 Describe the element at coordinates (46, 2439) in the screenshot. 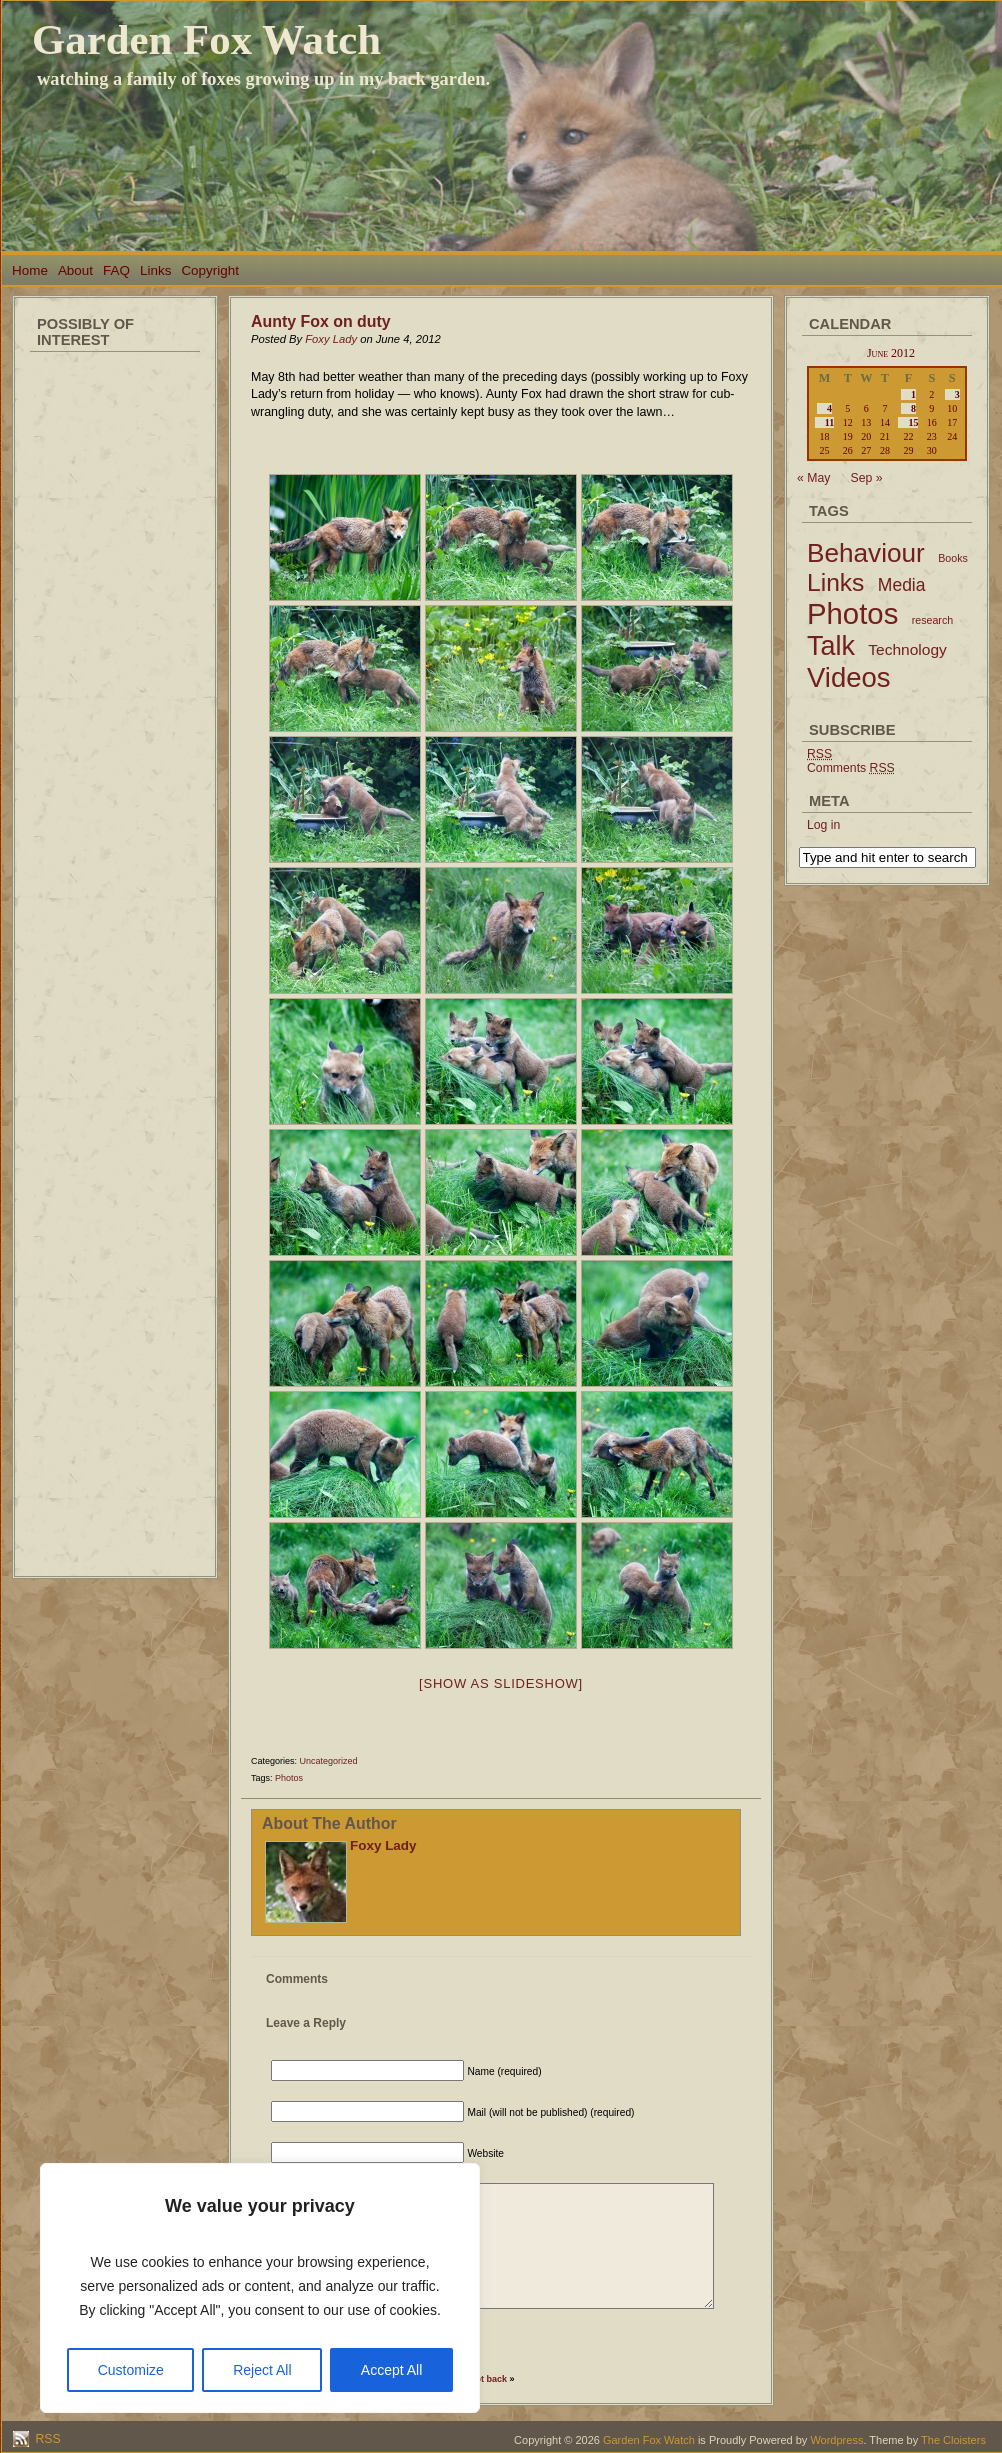

I see `RSS` at that location.